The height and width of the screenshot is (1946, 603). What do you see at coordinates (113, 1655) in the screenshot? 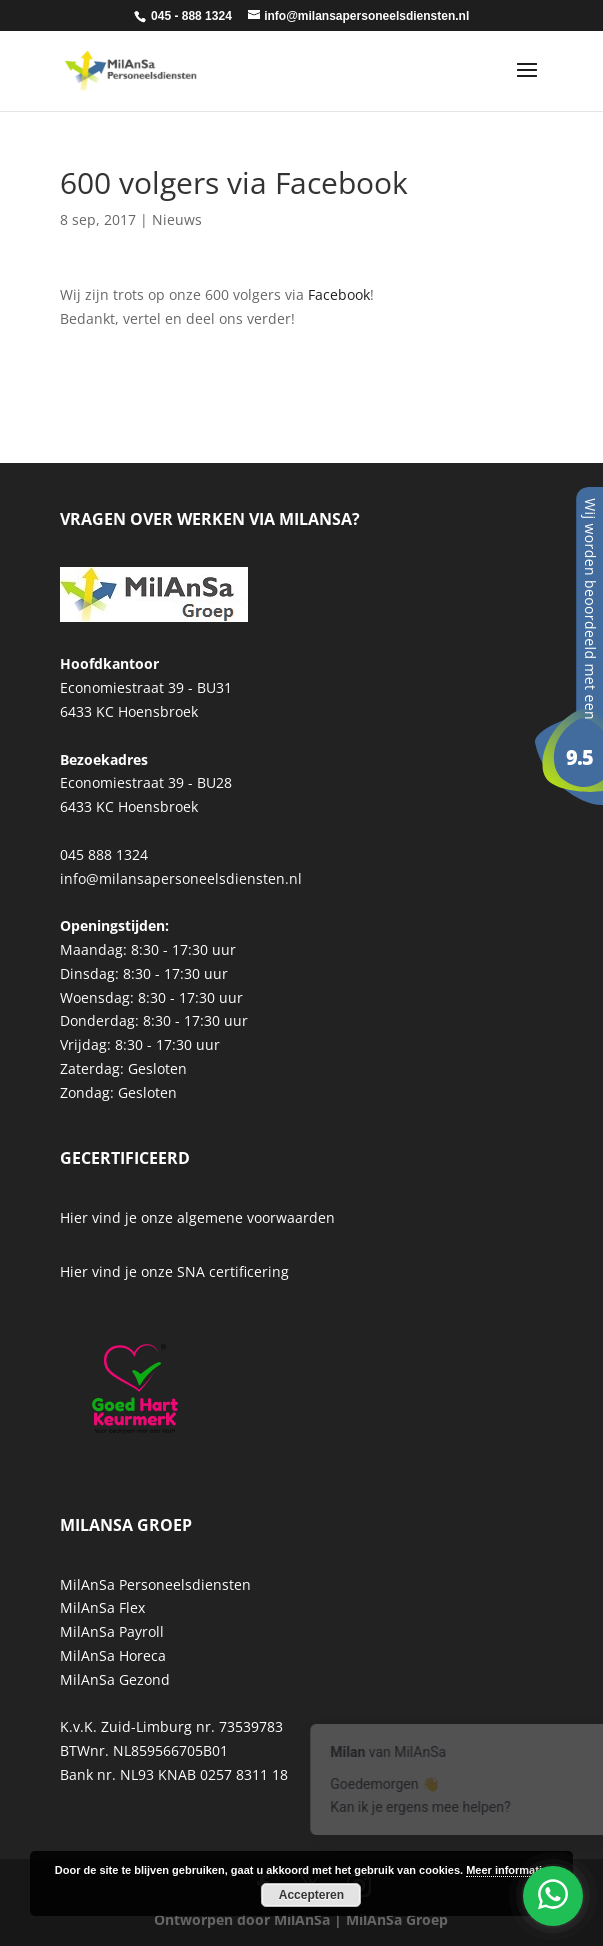
I see `MilAnSa Horeca` at bounding box center [113, 1655].